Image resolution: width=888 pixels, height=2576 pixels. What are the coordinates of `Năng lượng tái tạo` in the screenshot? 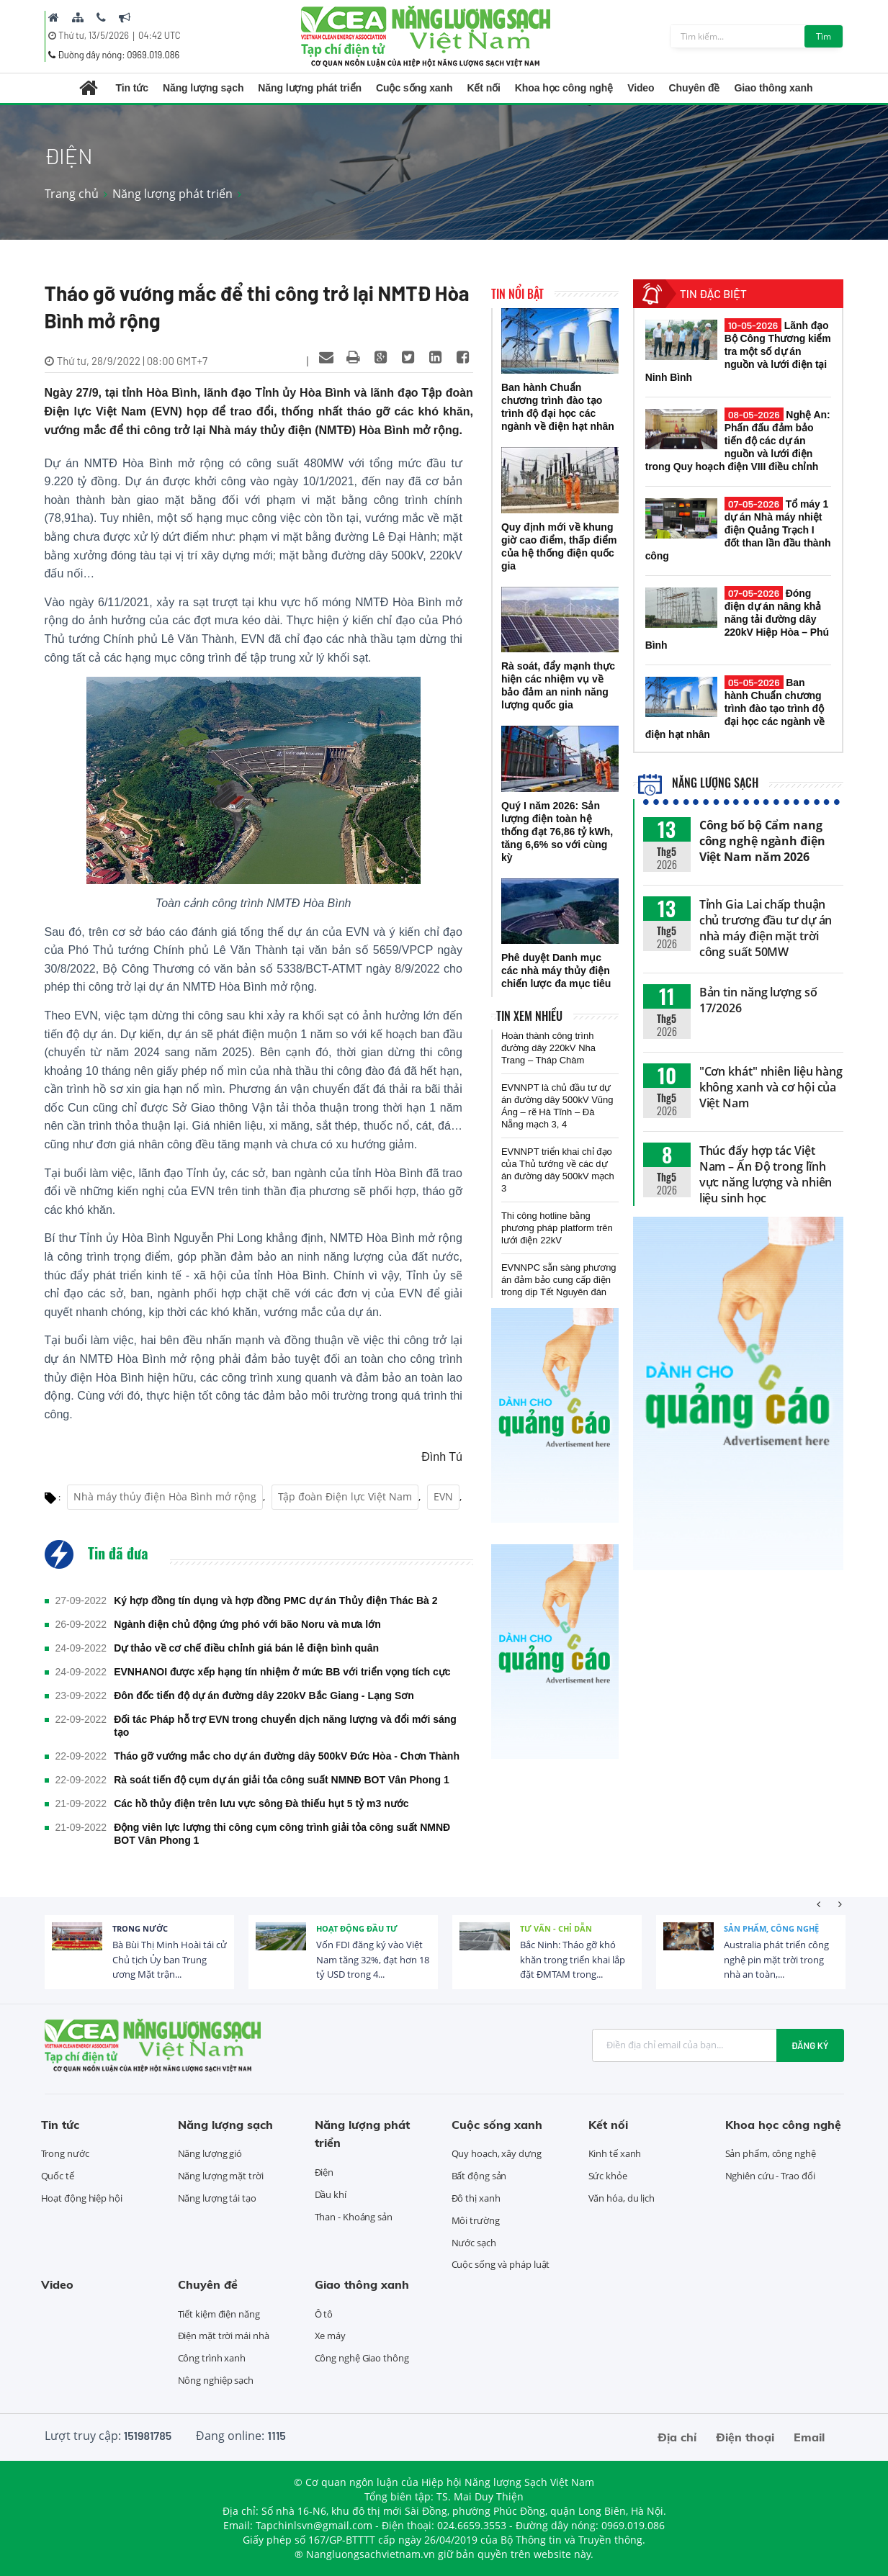 It's located at (217, 2198).